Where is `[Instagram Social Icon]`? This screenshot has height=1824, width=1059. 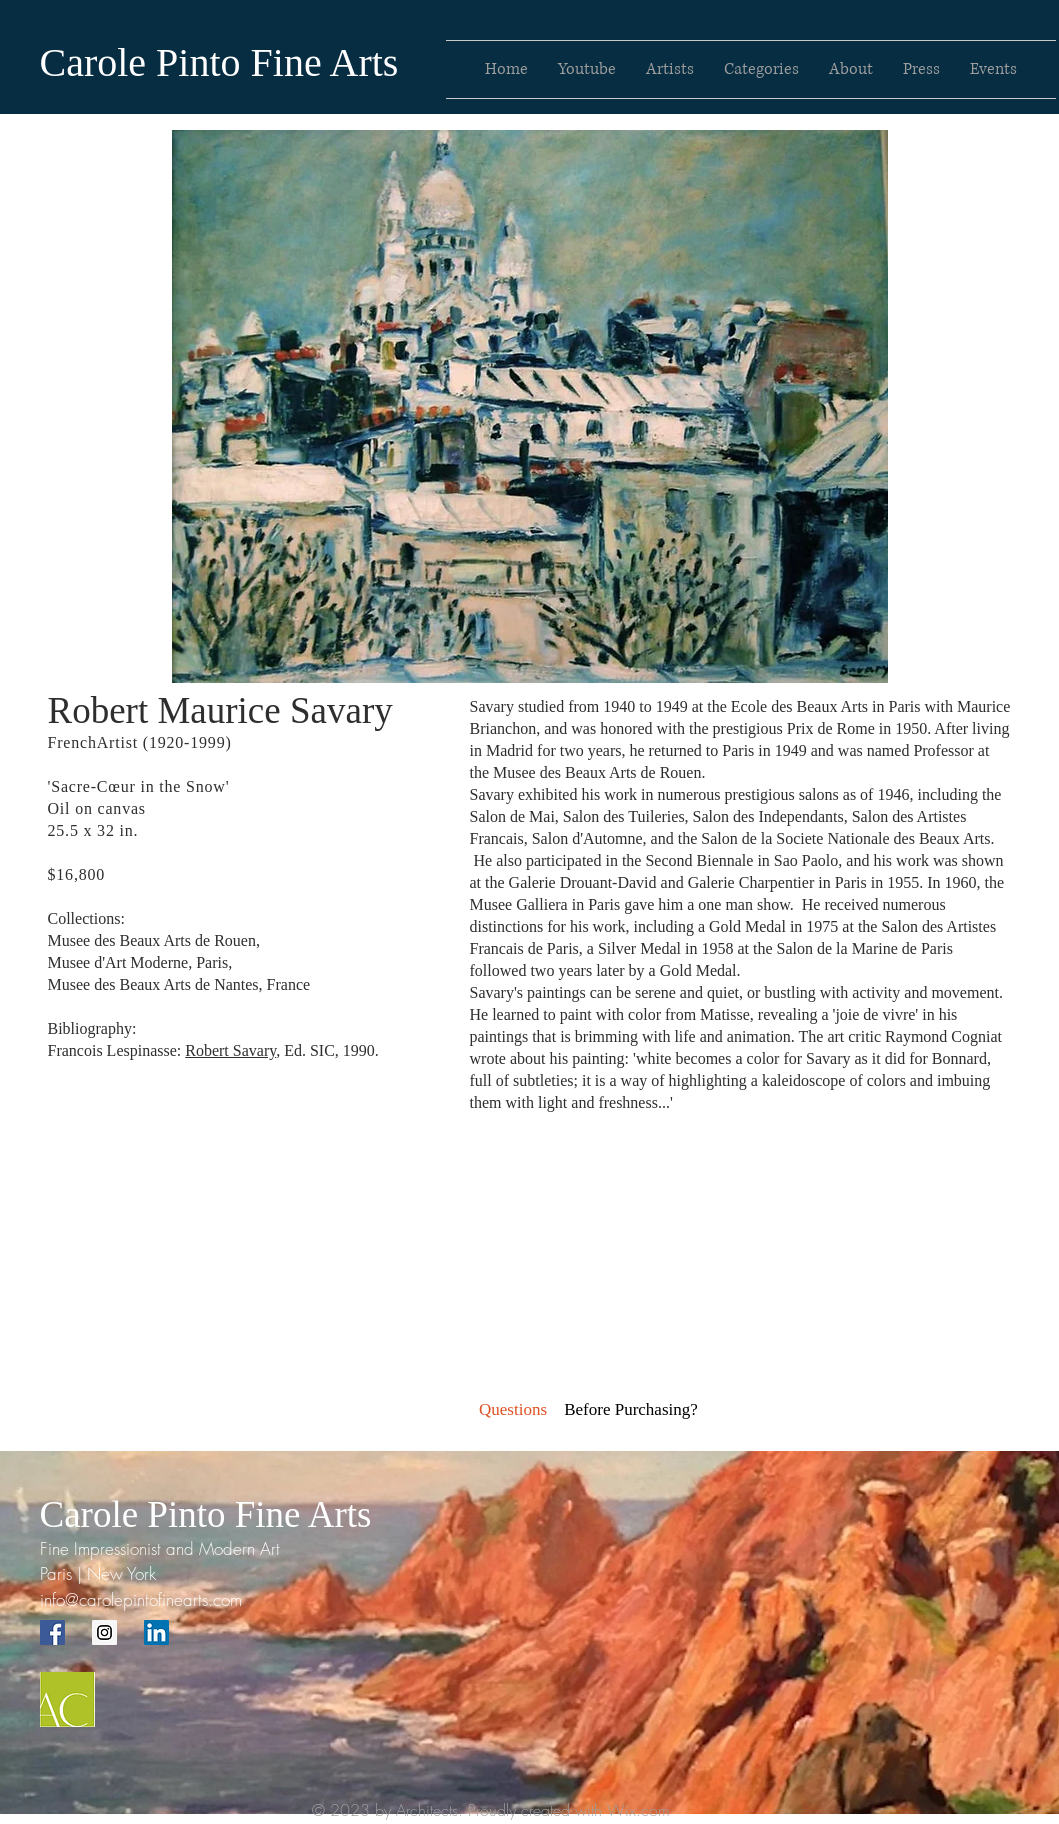 [Instagram Social Icon] is located at coordinates (104, 1632).